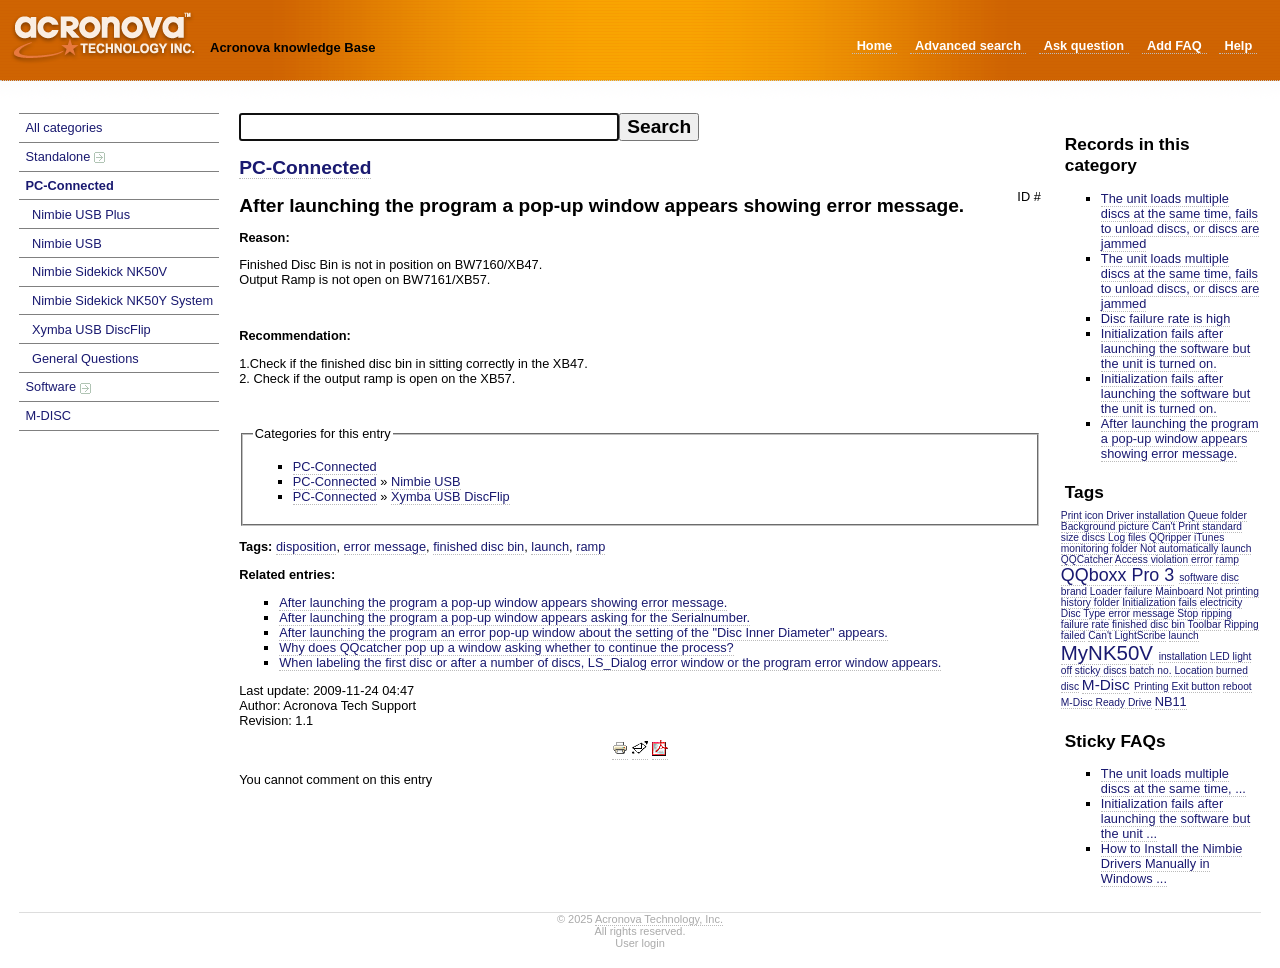 The image size is (1280, 968). I want to click on software, so click(1198, 577).